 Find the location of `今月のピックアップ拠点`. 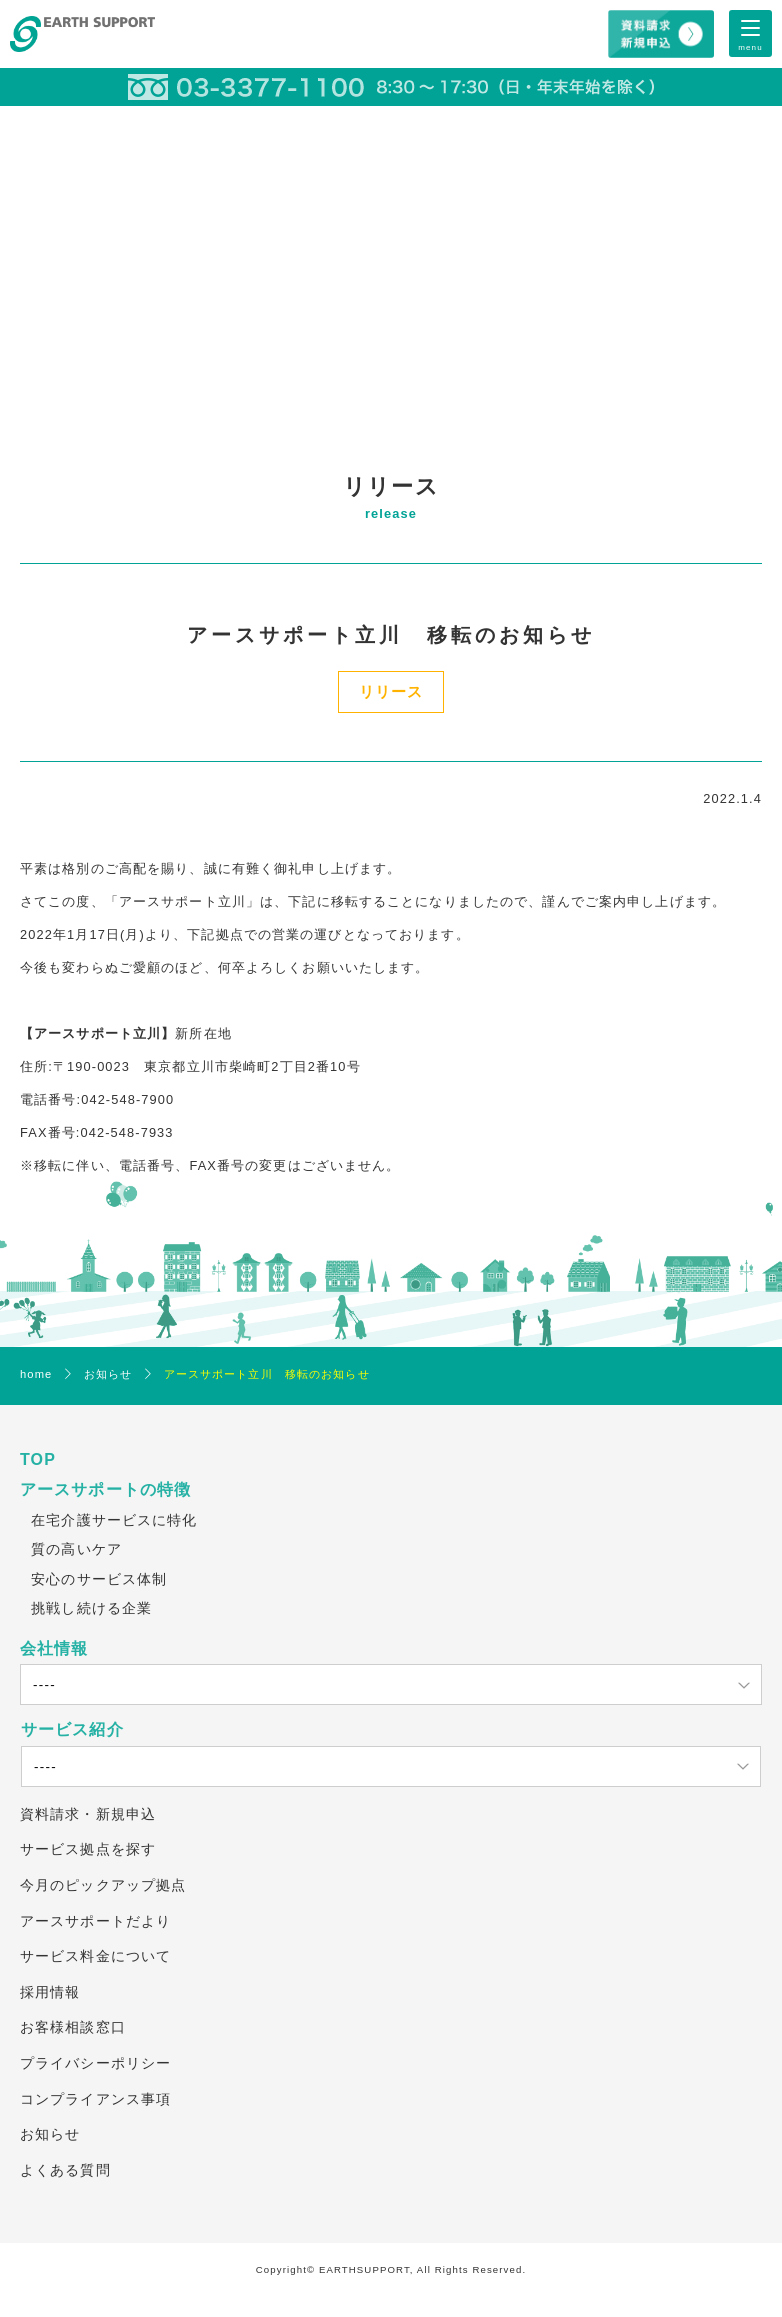

今月のピックアップ拠点 is located at coordinates (103, 1885).